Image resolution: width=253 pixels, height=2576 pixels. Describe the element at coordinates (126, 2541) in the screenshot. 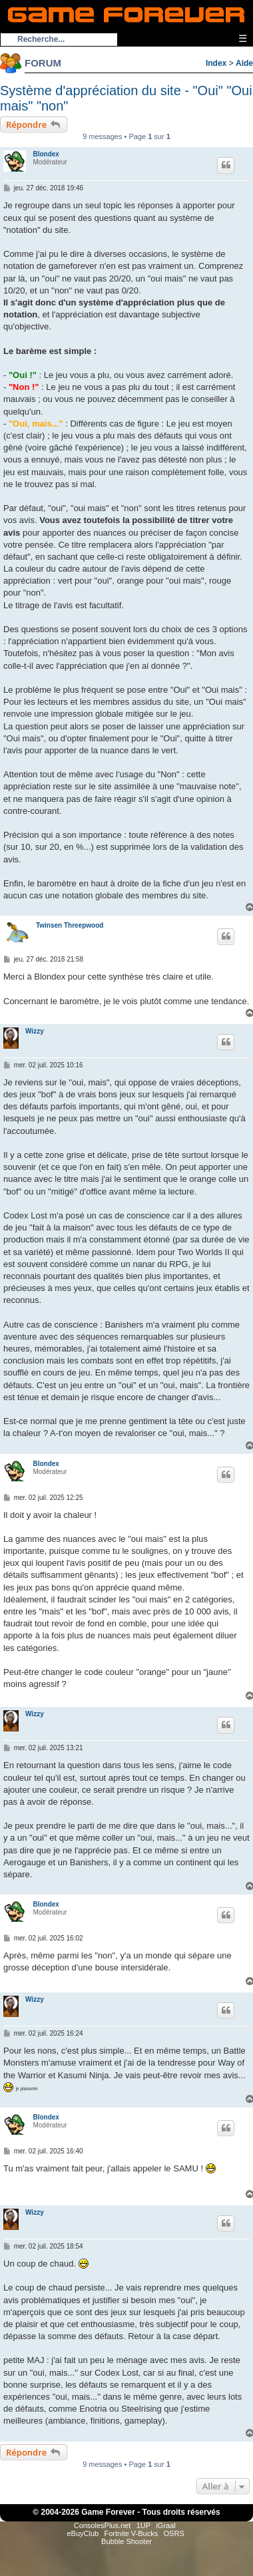

I see `Bubble Shooter` at that location.